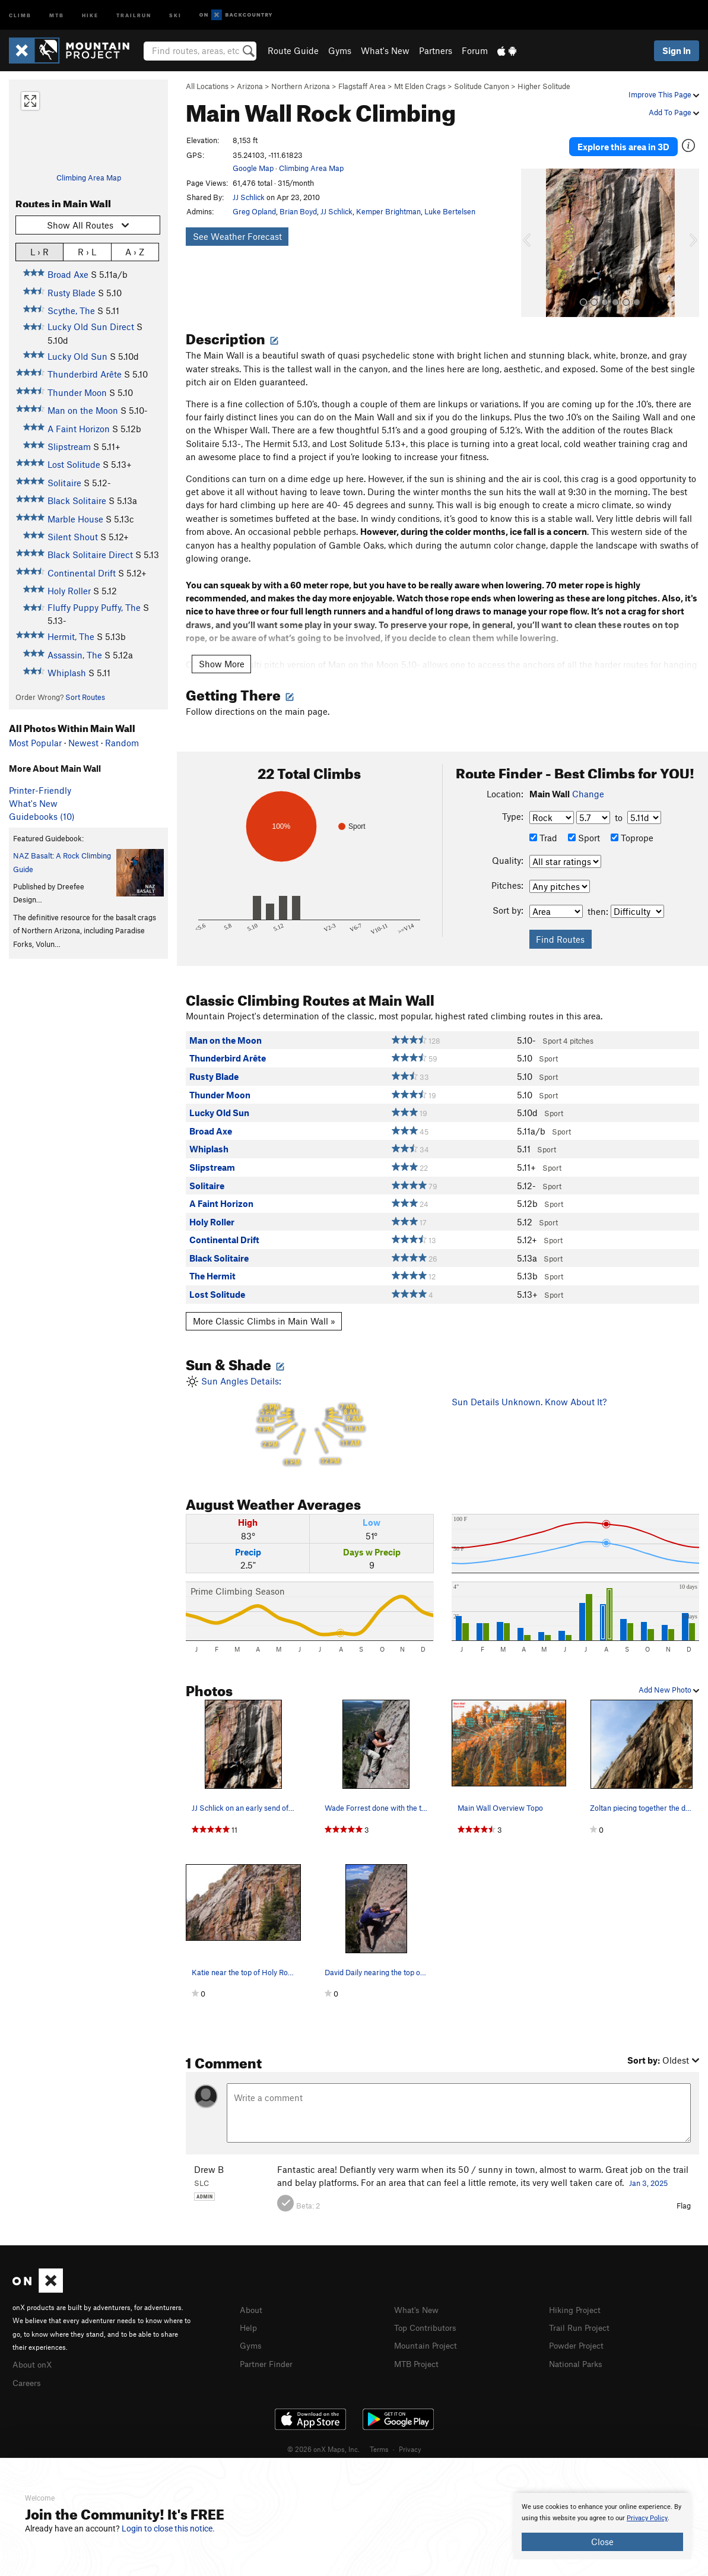 The image size is (708, 2576). I want to click on Printer-Friendly, so click(40, 790).